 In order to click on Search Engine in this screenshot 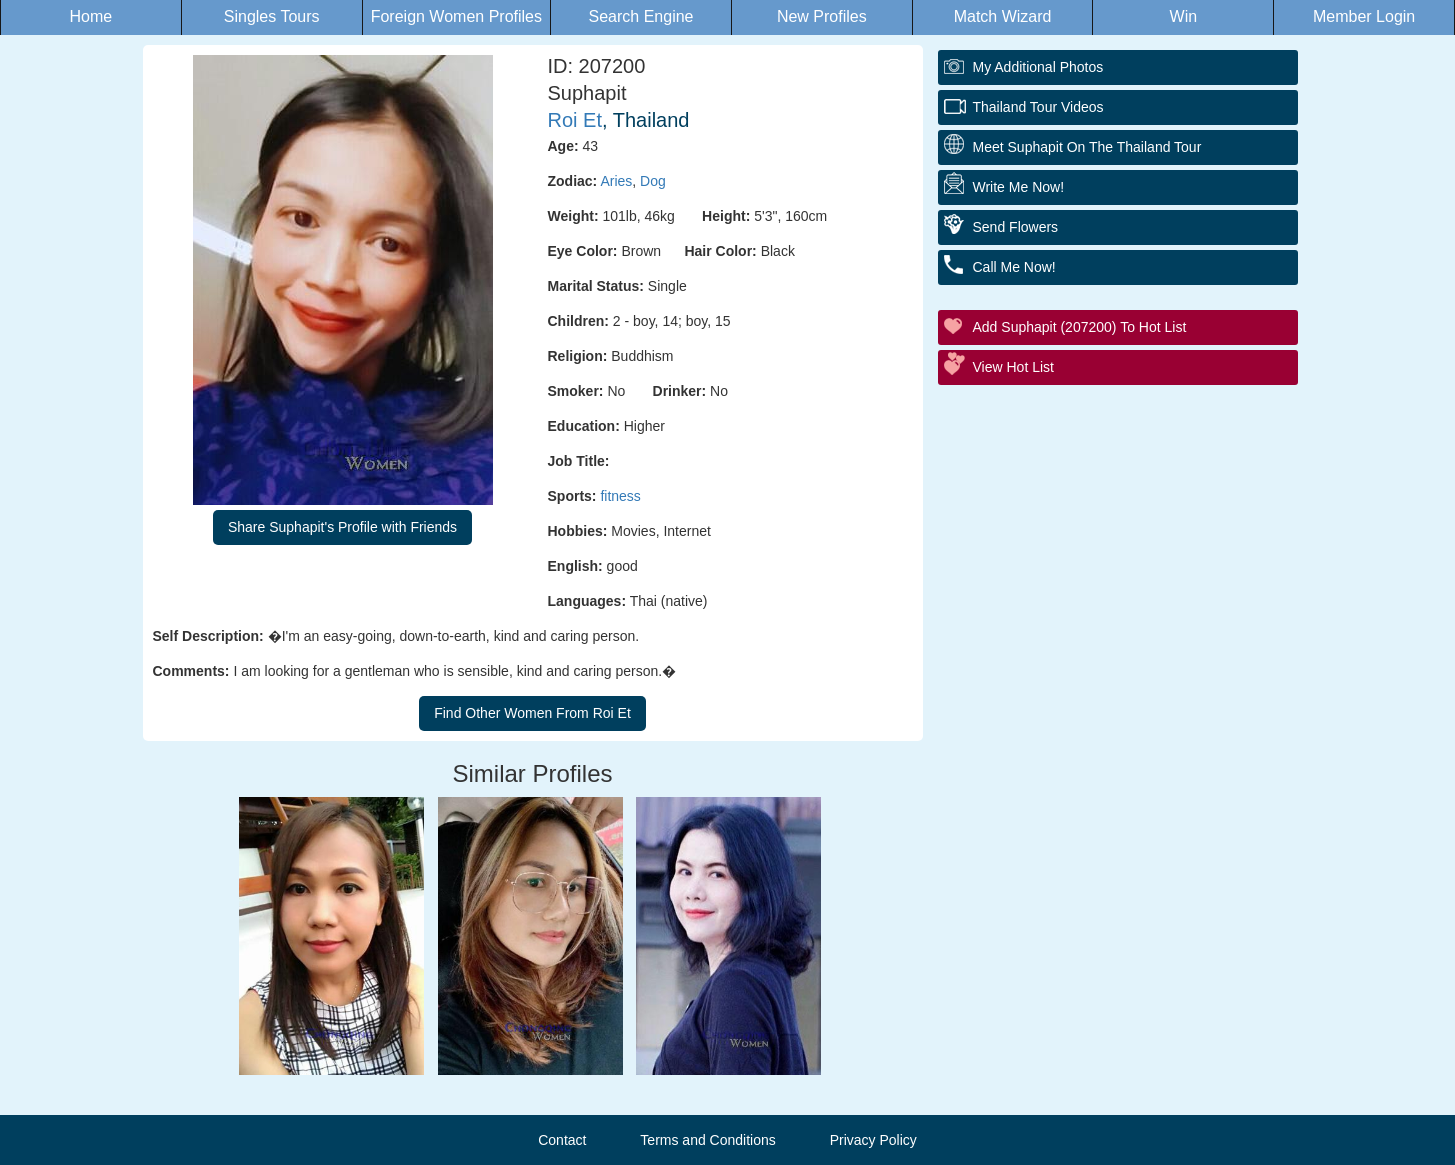, I will do `click(641, 16)`.